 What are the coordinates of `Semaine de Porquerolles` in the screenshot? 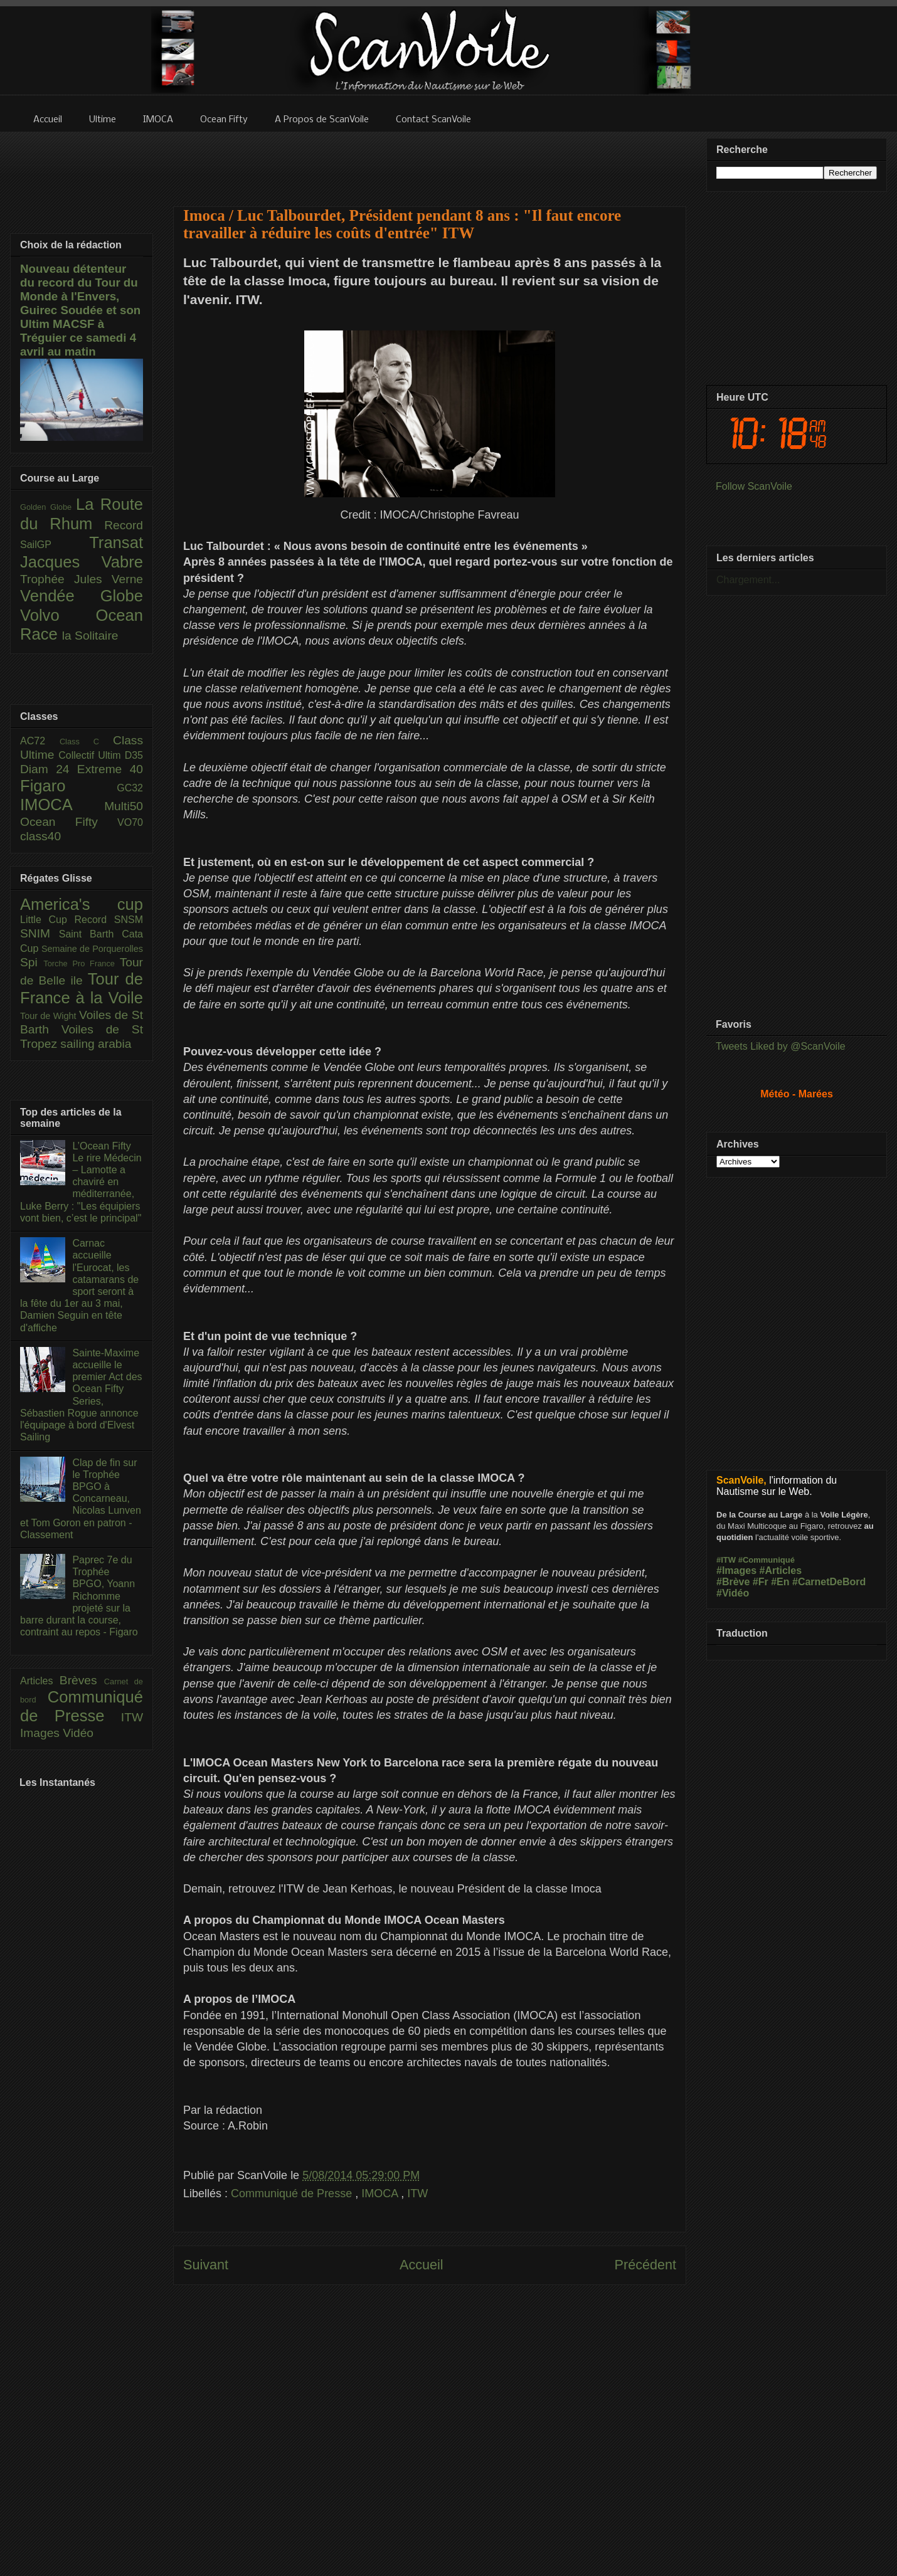 It's located at (92, 949).